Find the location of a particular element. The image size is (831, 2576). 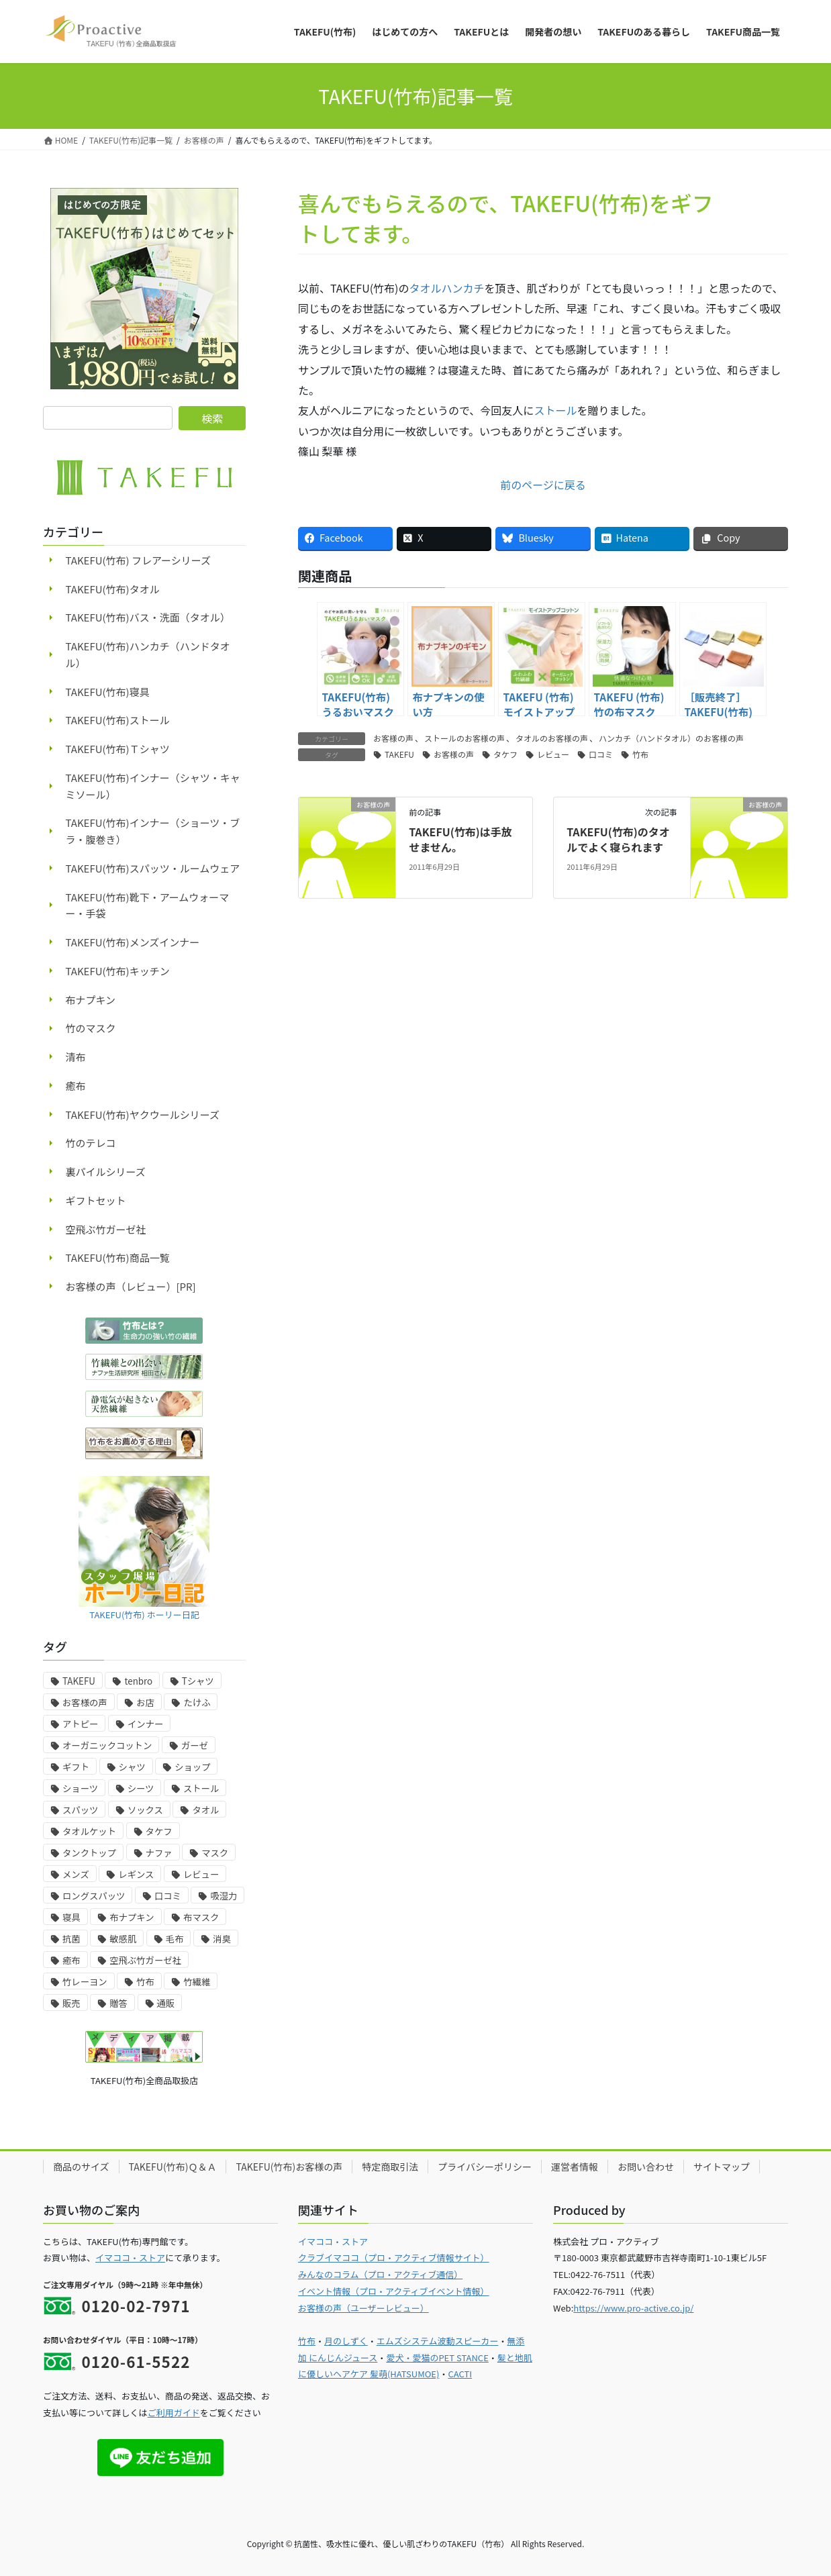

TAKEFU(竹布)靴下・アームウォーマー・手袋 is located at coordinates (148, 905).